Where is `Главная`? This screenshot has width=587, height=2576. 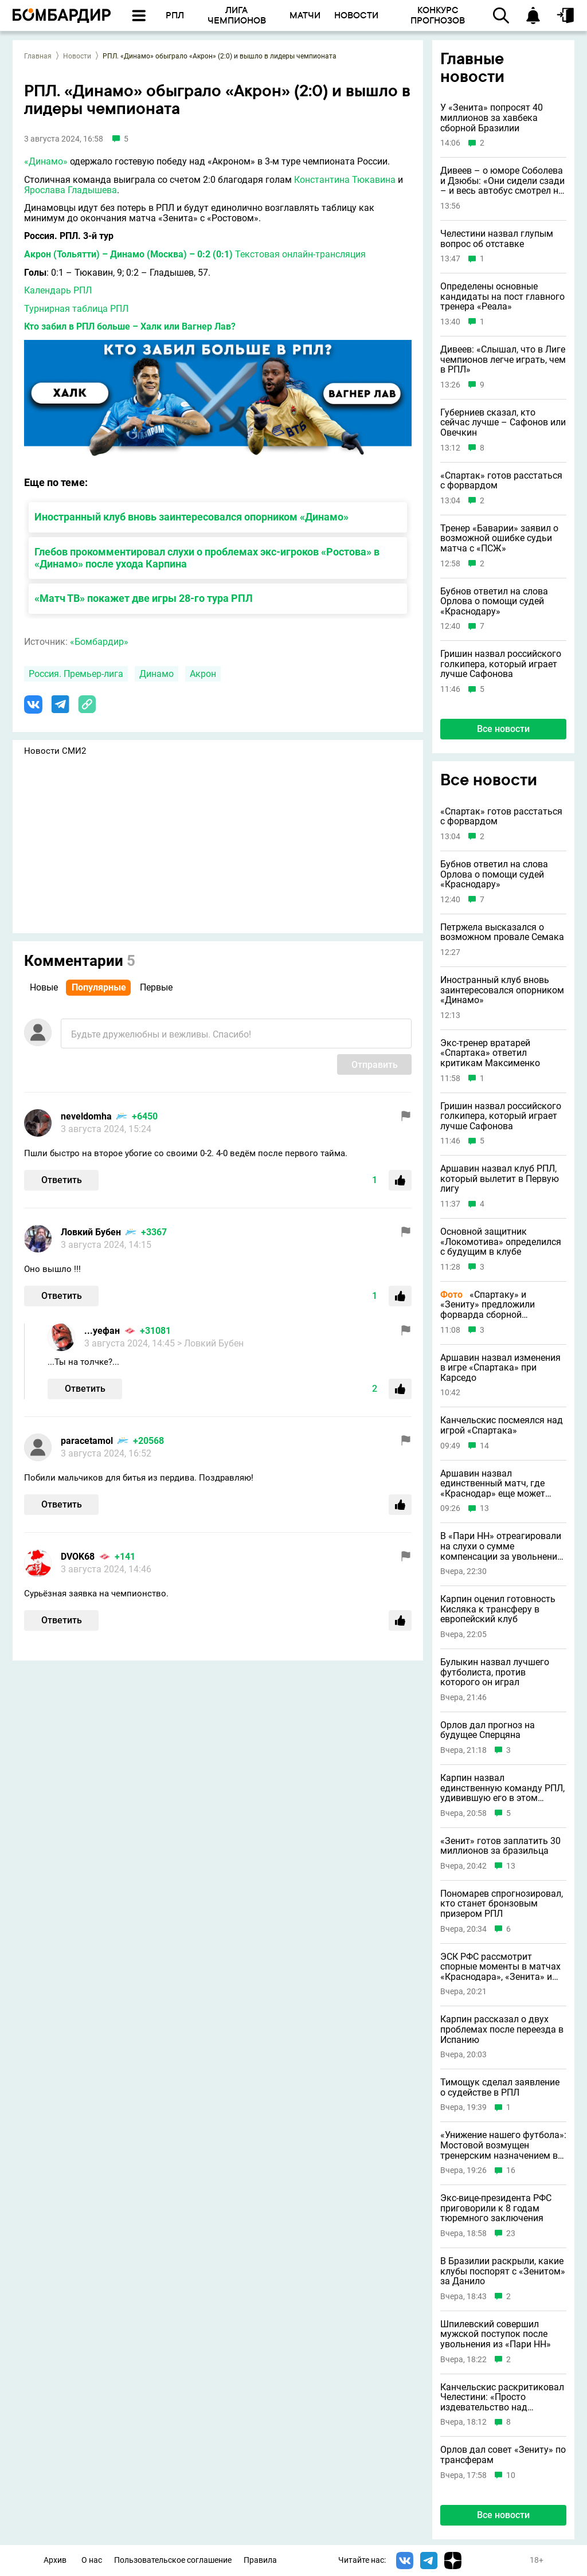 Главная is located at coordinates (38, 56).